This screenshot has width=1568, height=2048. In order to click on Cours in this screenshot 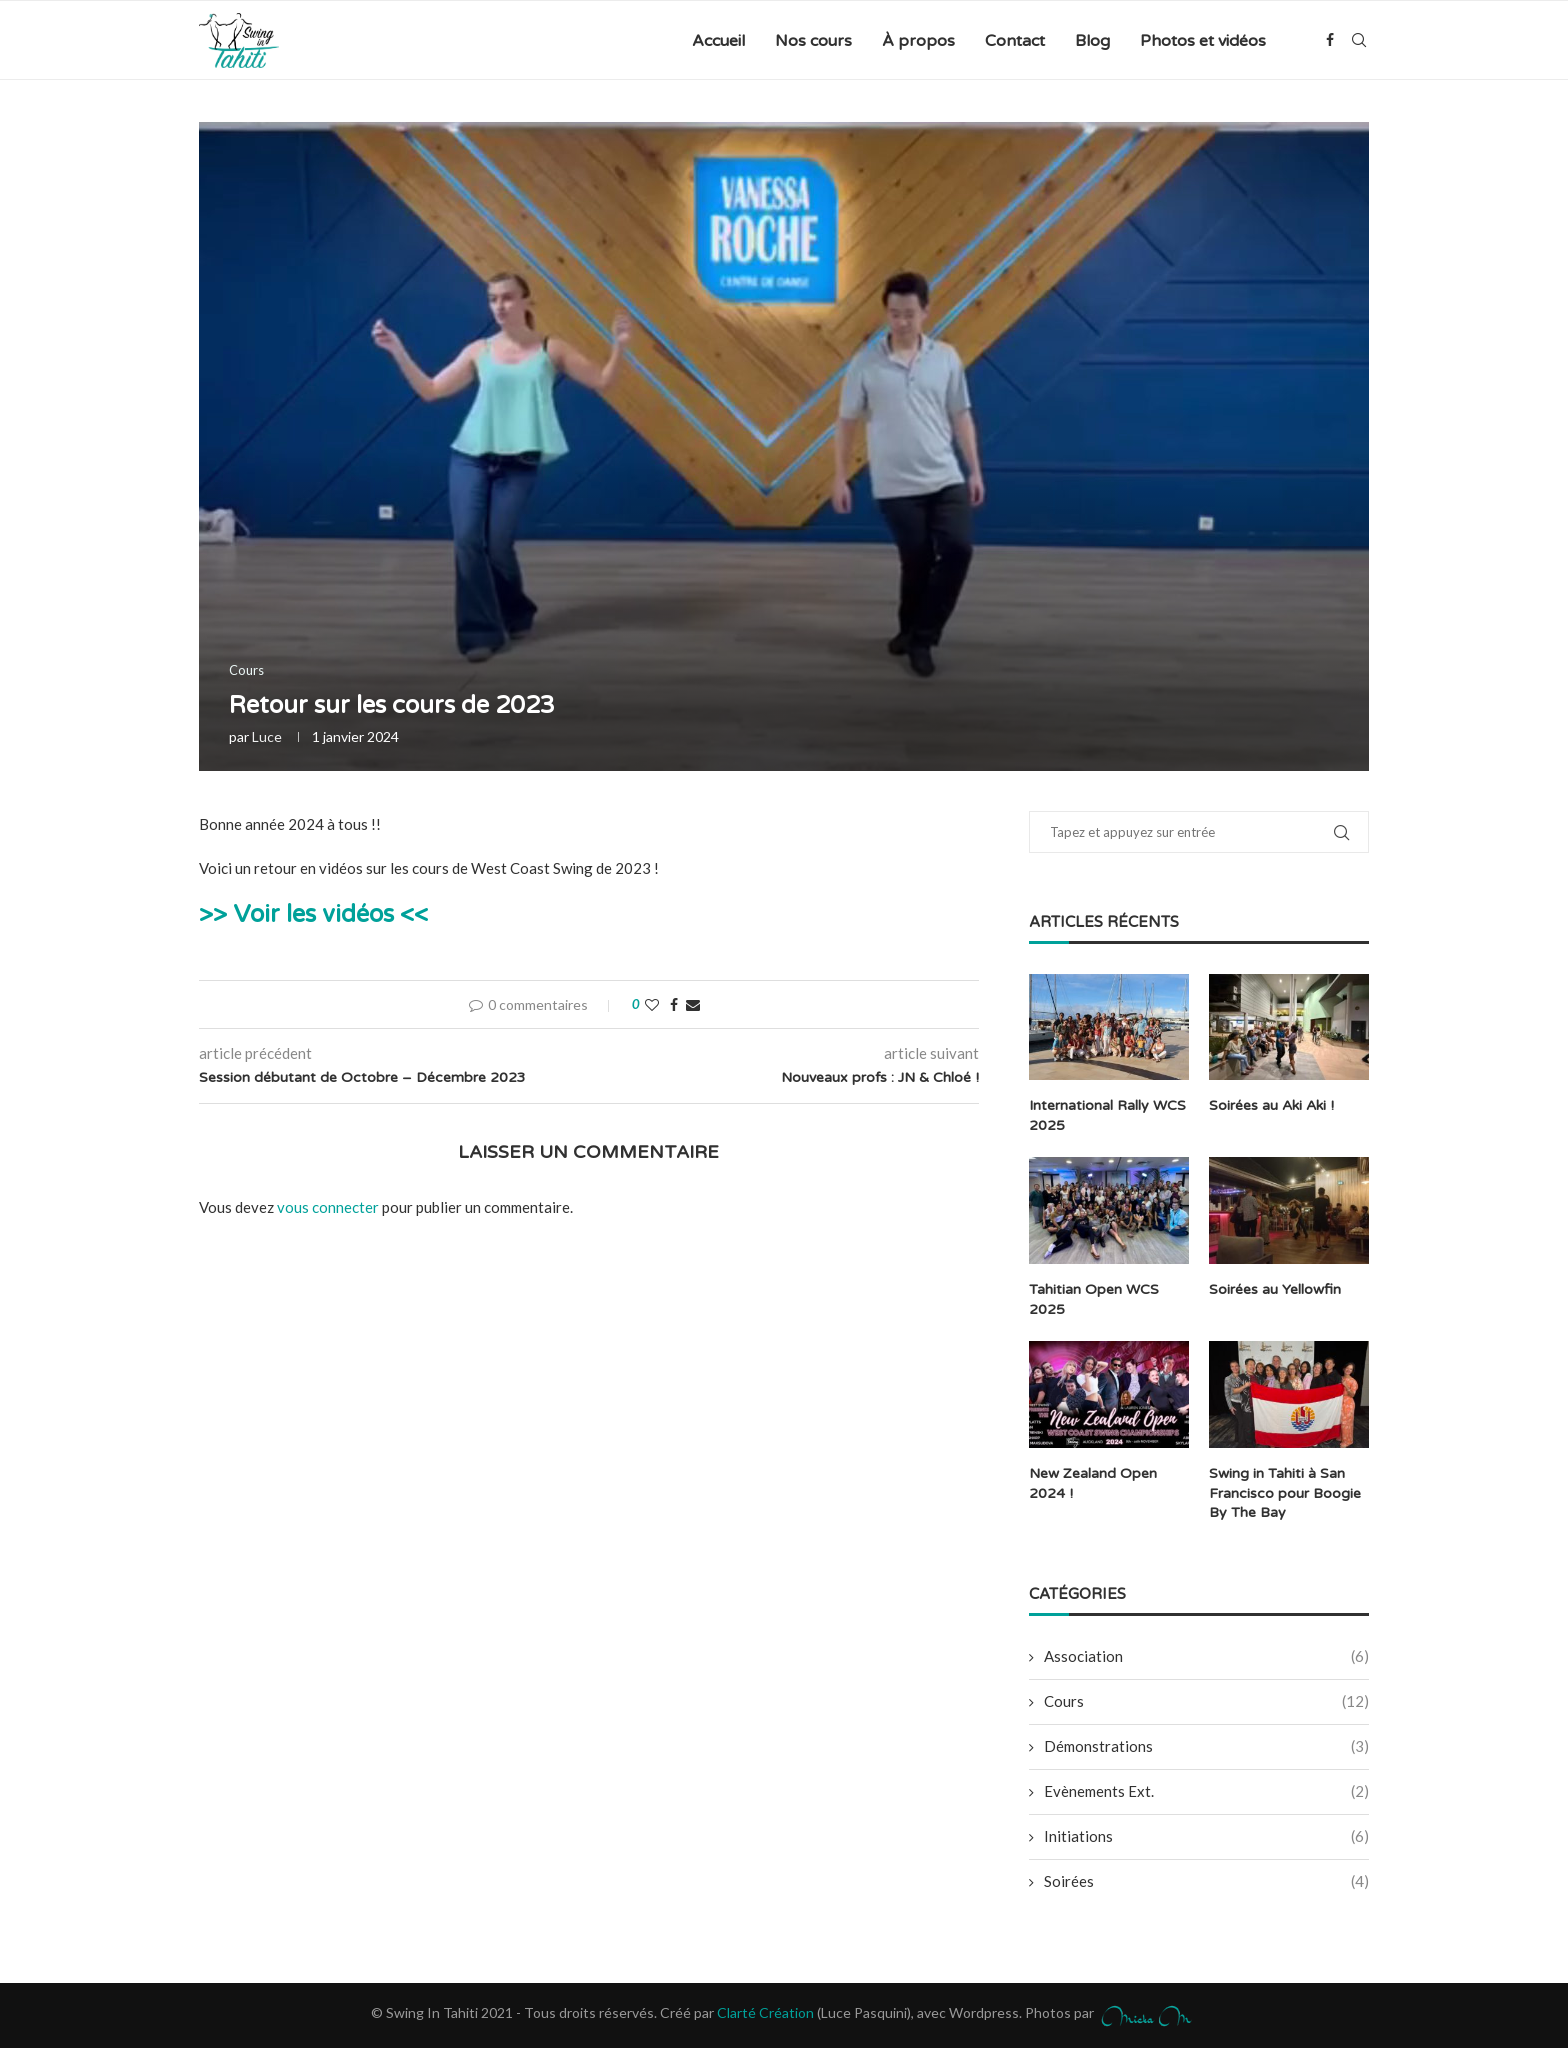, I will do `click(1206, 1700)`.